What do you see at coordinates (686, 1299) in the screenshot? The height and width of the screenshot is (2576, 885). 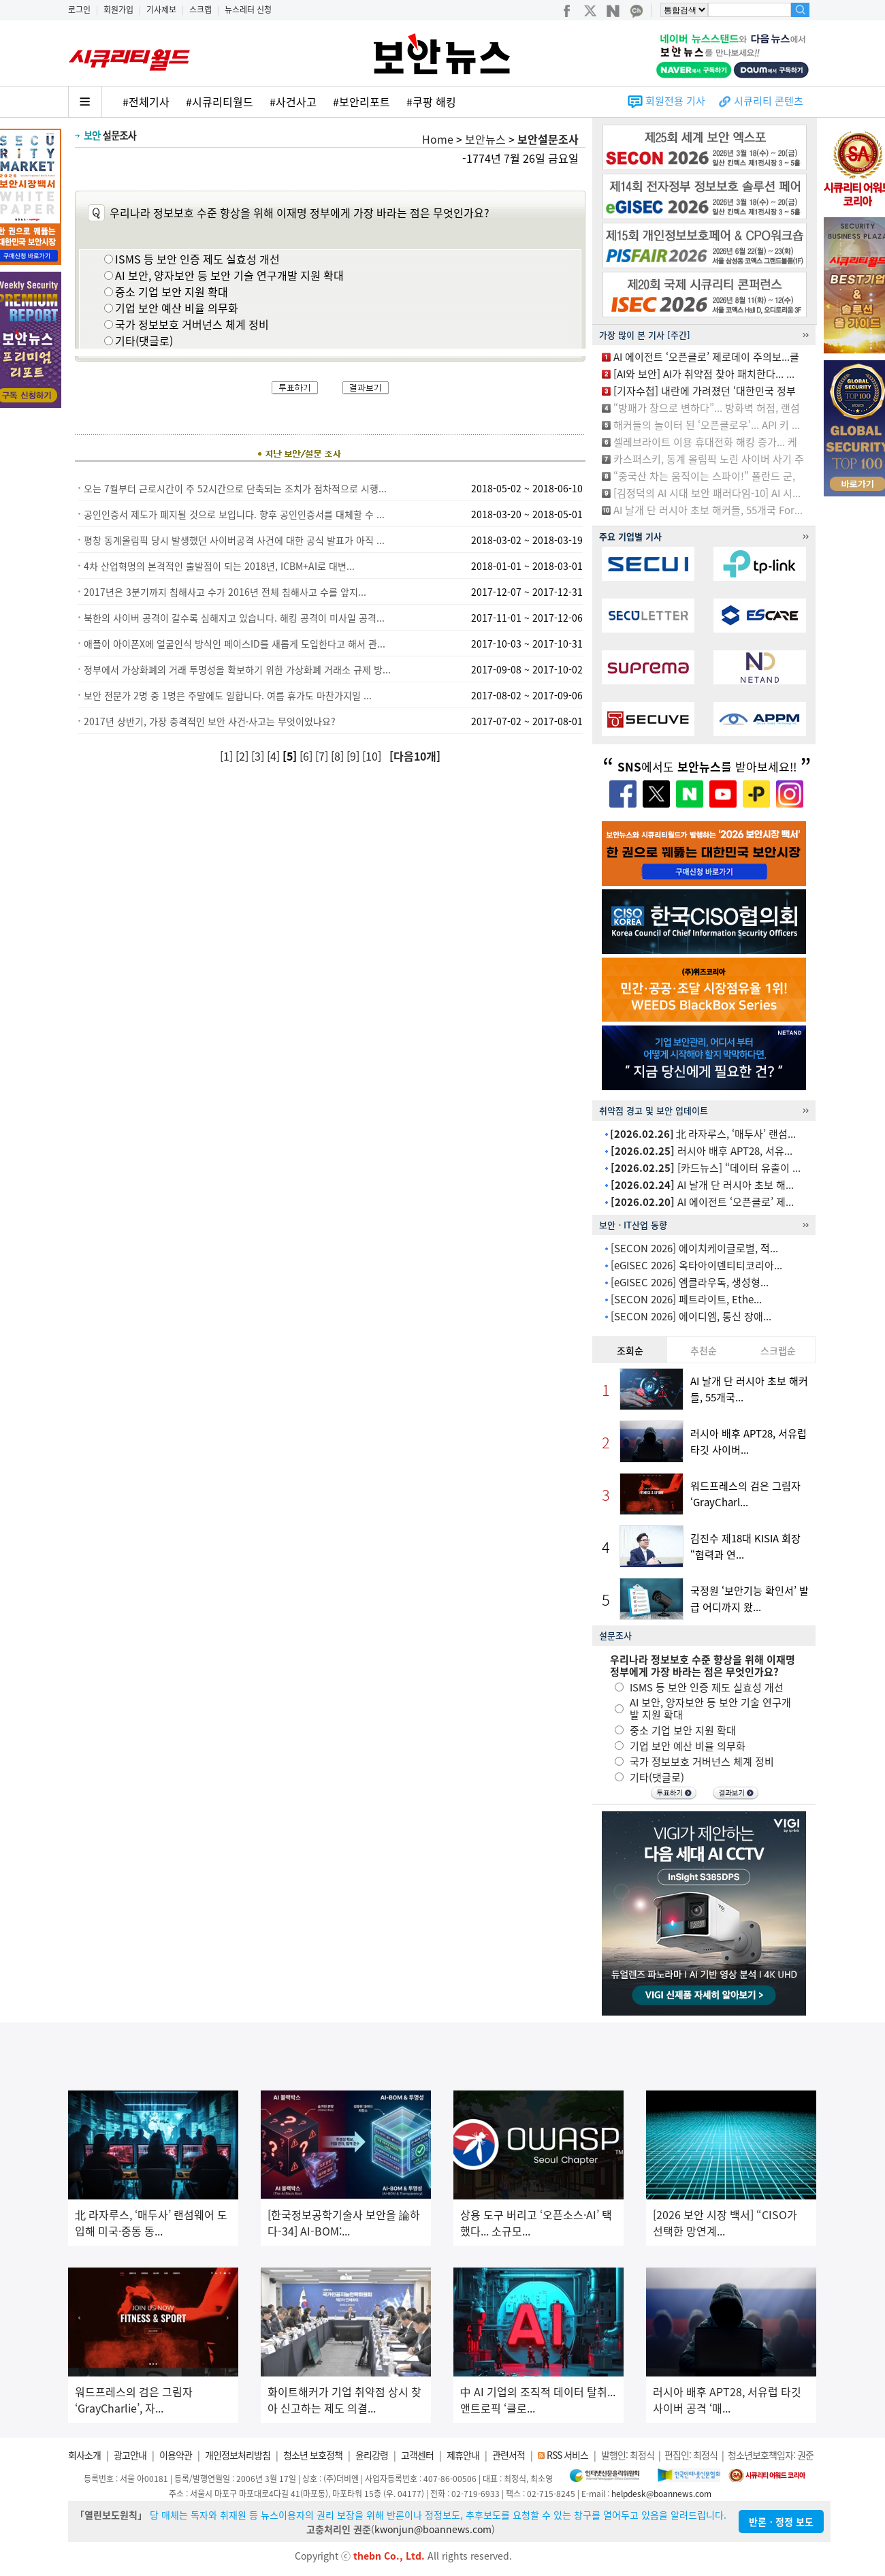 I see `[SECON 2026] 페트라이트, Ethe...` at bounding box center [686, 1299].